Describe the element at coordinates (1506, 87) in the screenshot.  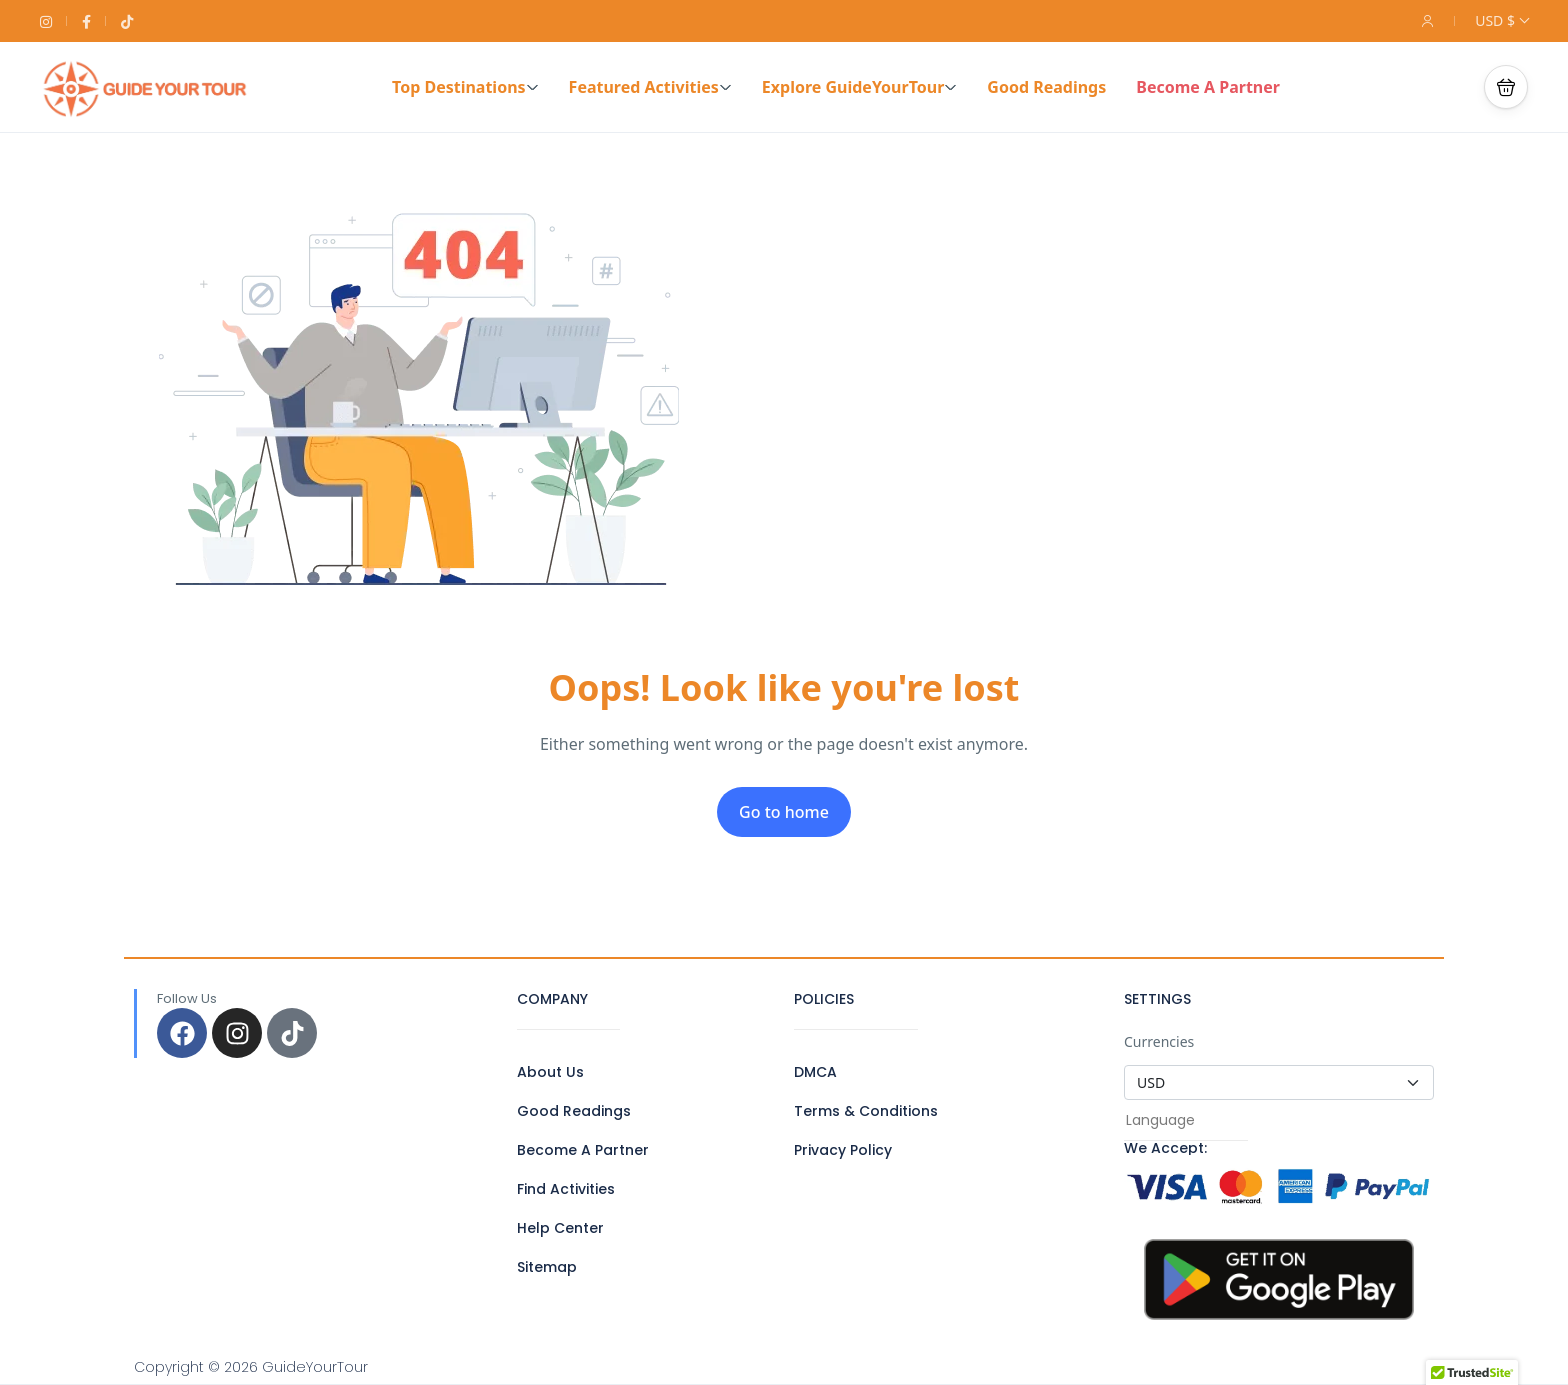
I see `[button]` at that location.